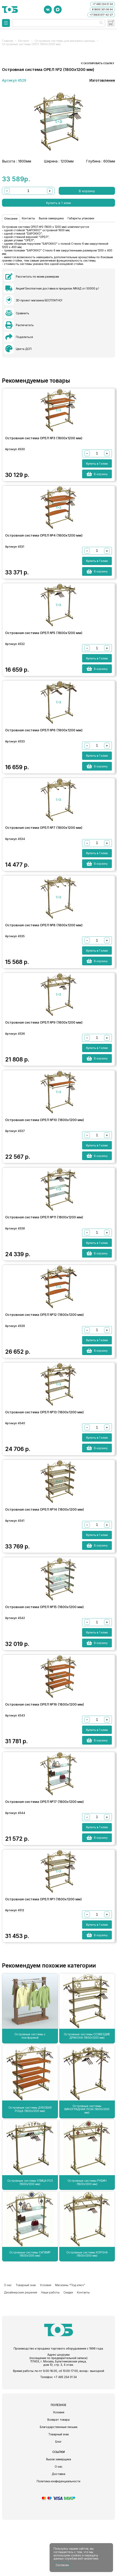  I want to click on Островные системы ВИНОГРАДНАЯ ЛОЗА (1800х1200 мм), so click(86, 2166).